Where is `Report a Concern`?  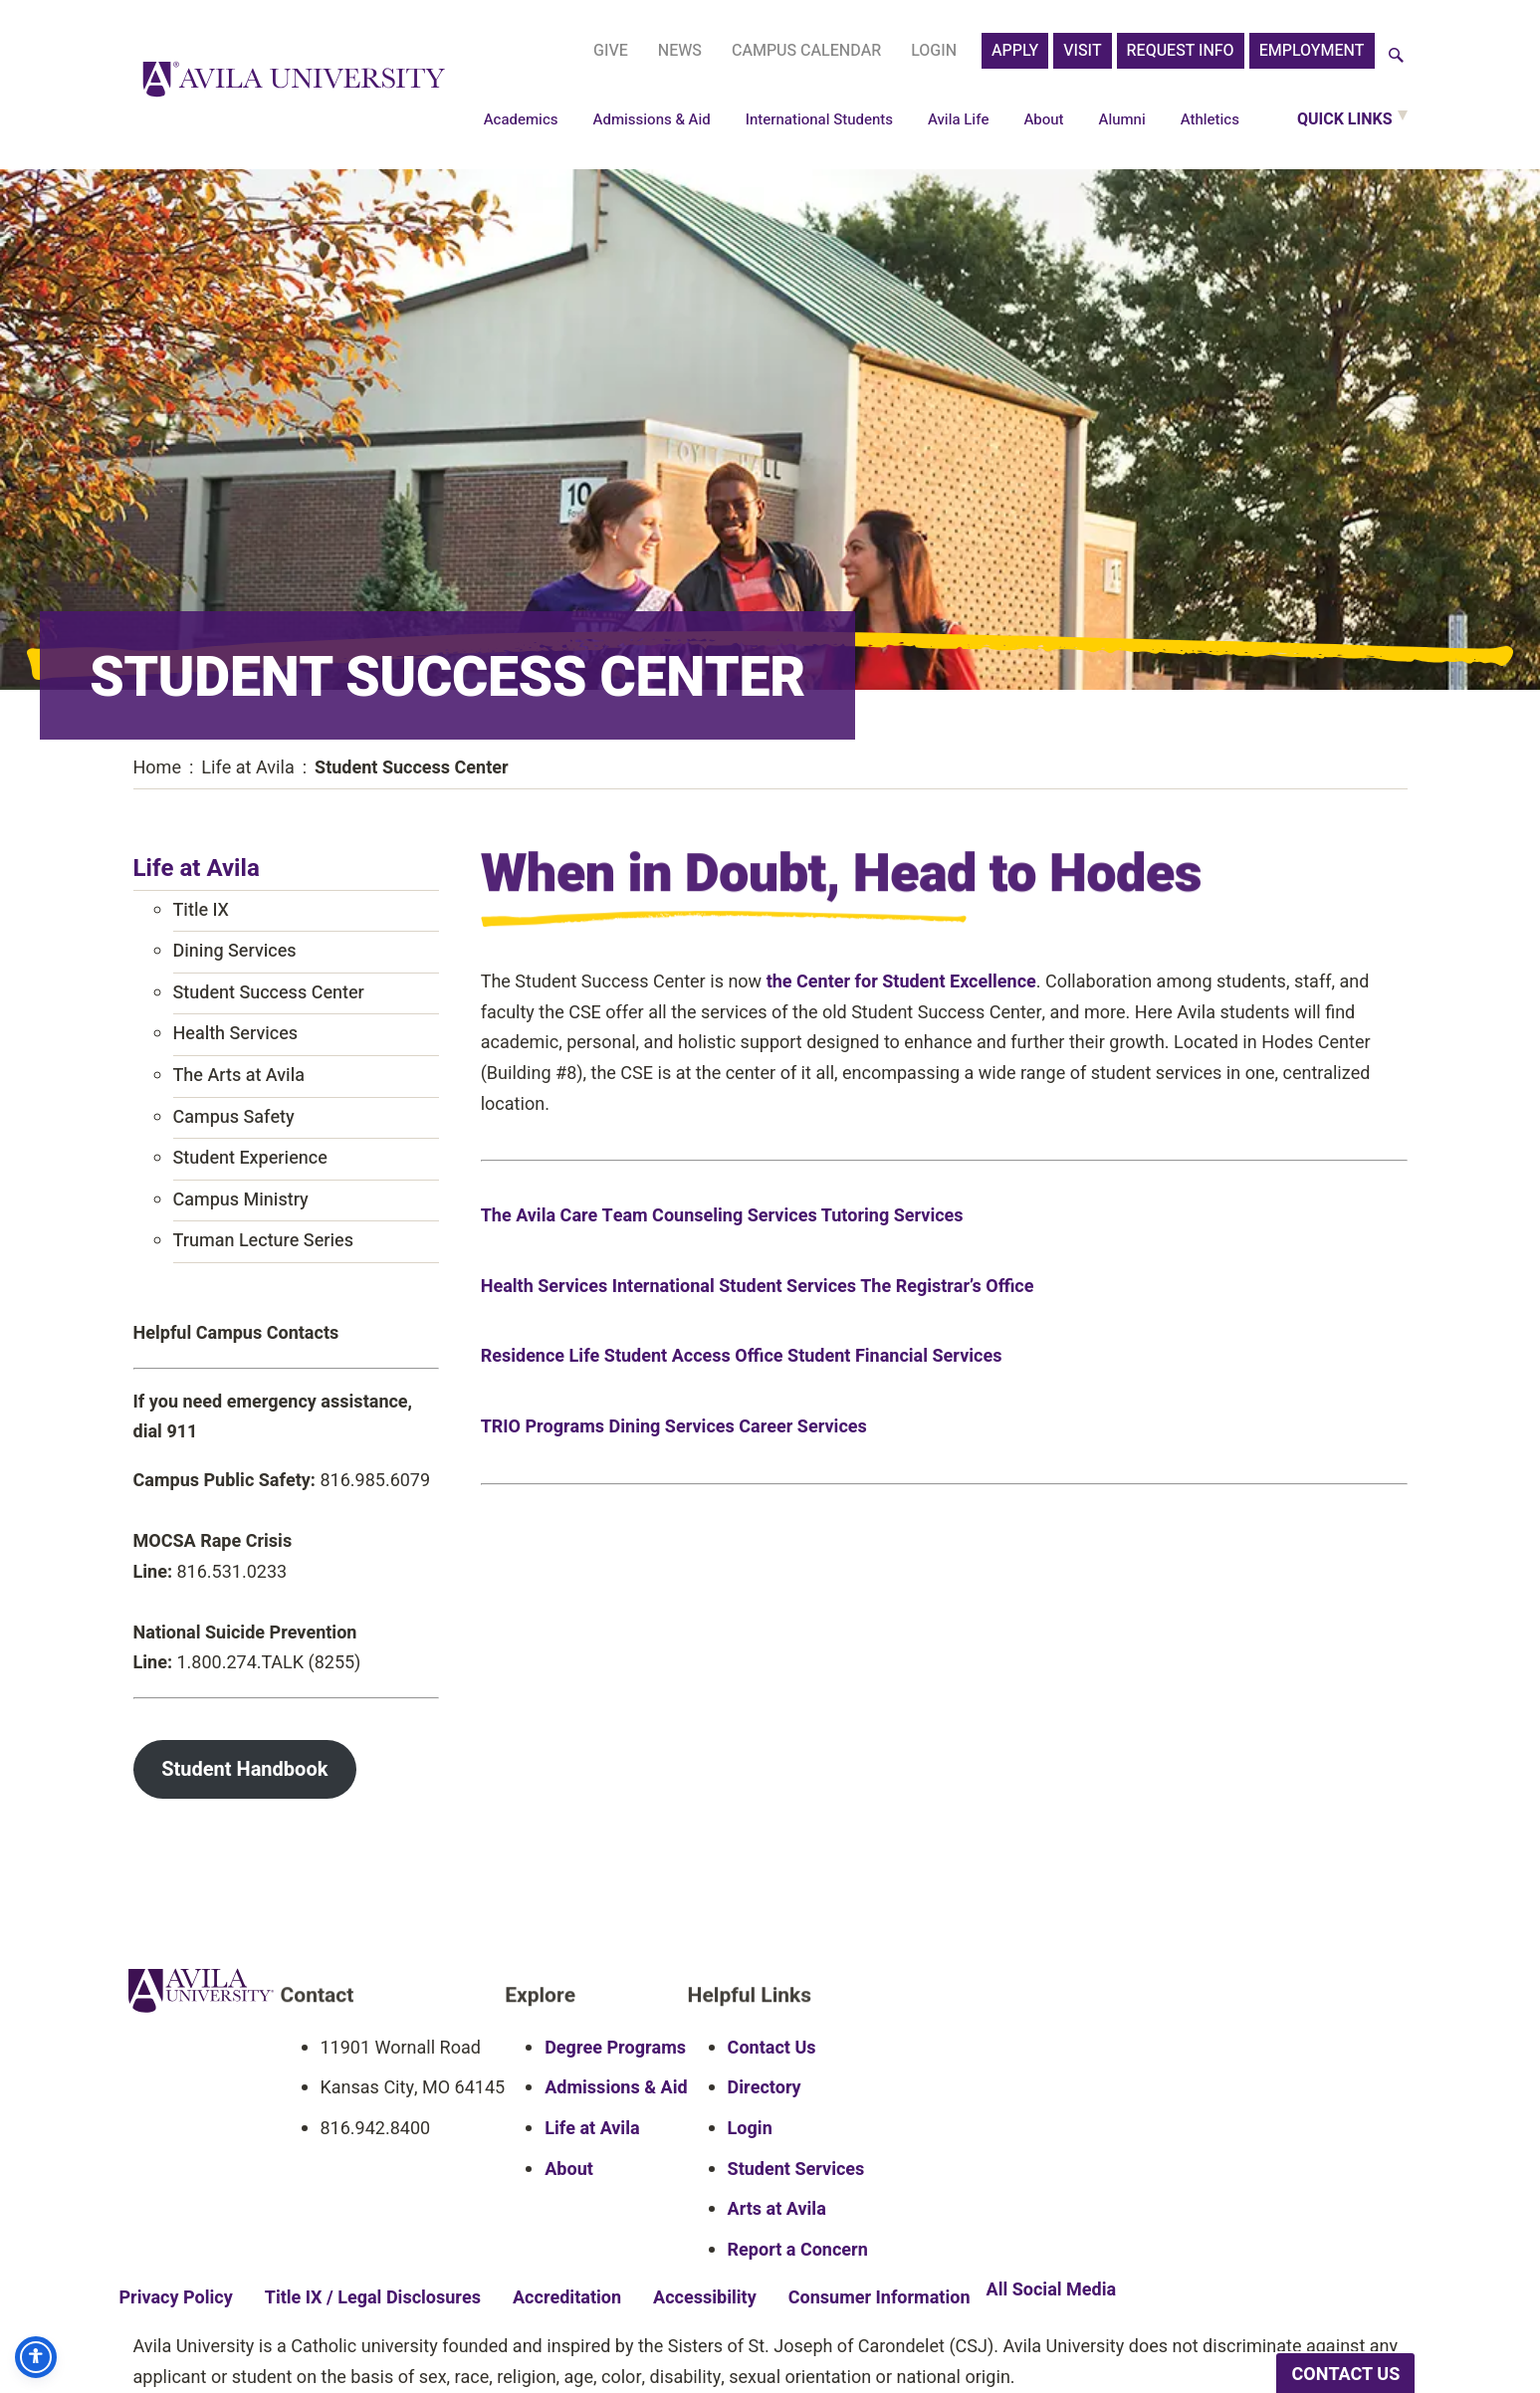 Report a Concern is located at coordinates (798, 2250).